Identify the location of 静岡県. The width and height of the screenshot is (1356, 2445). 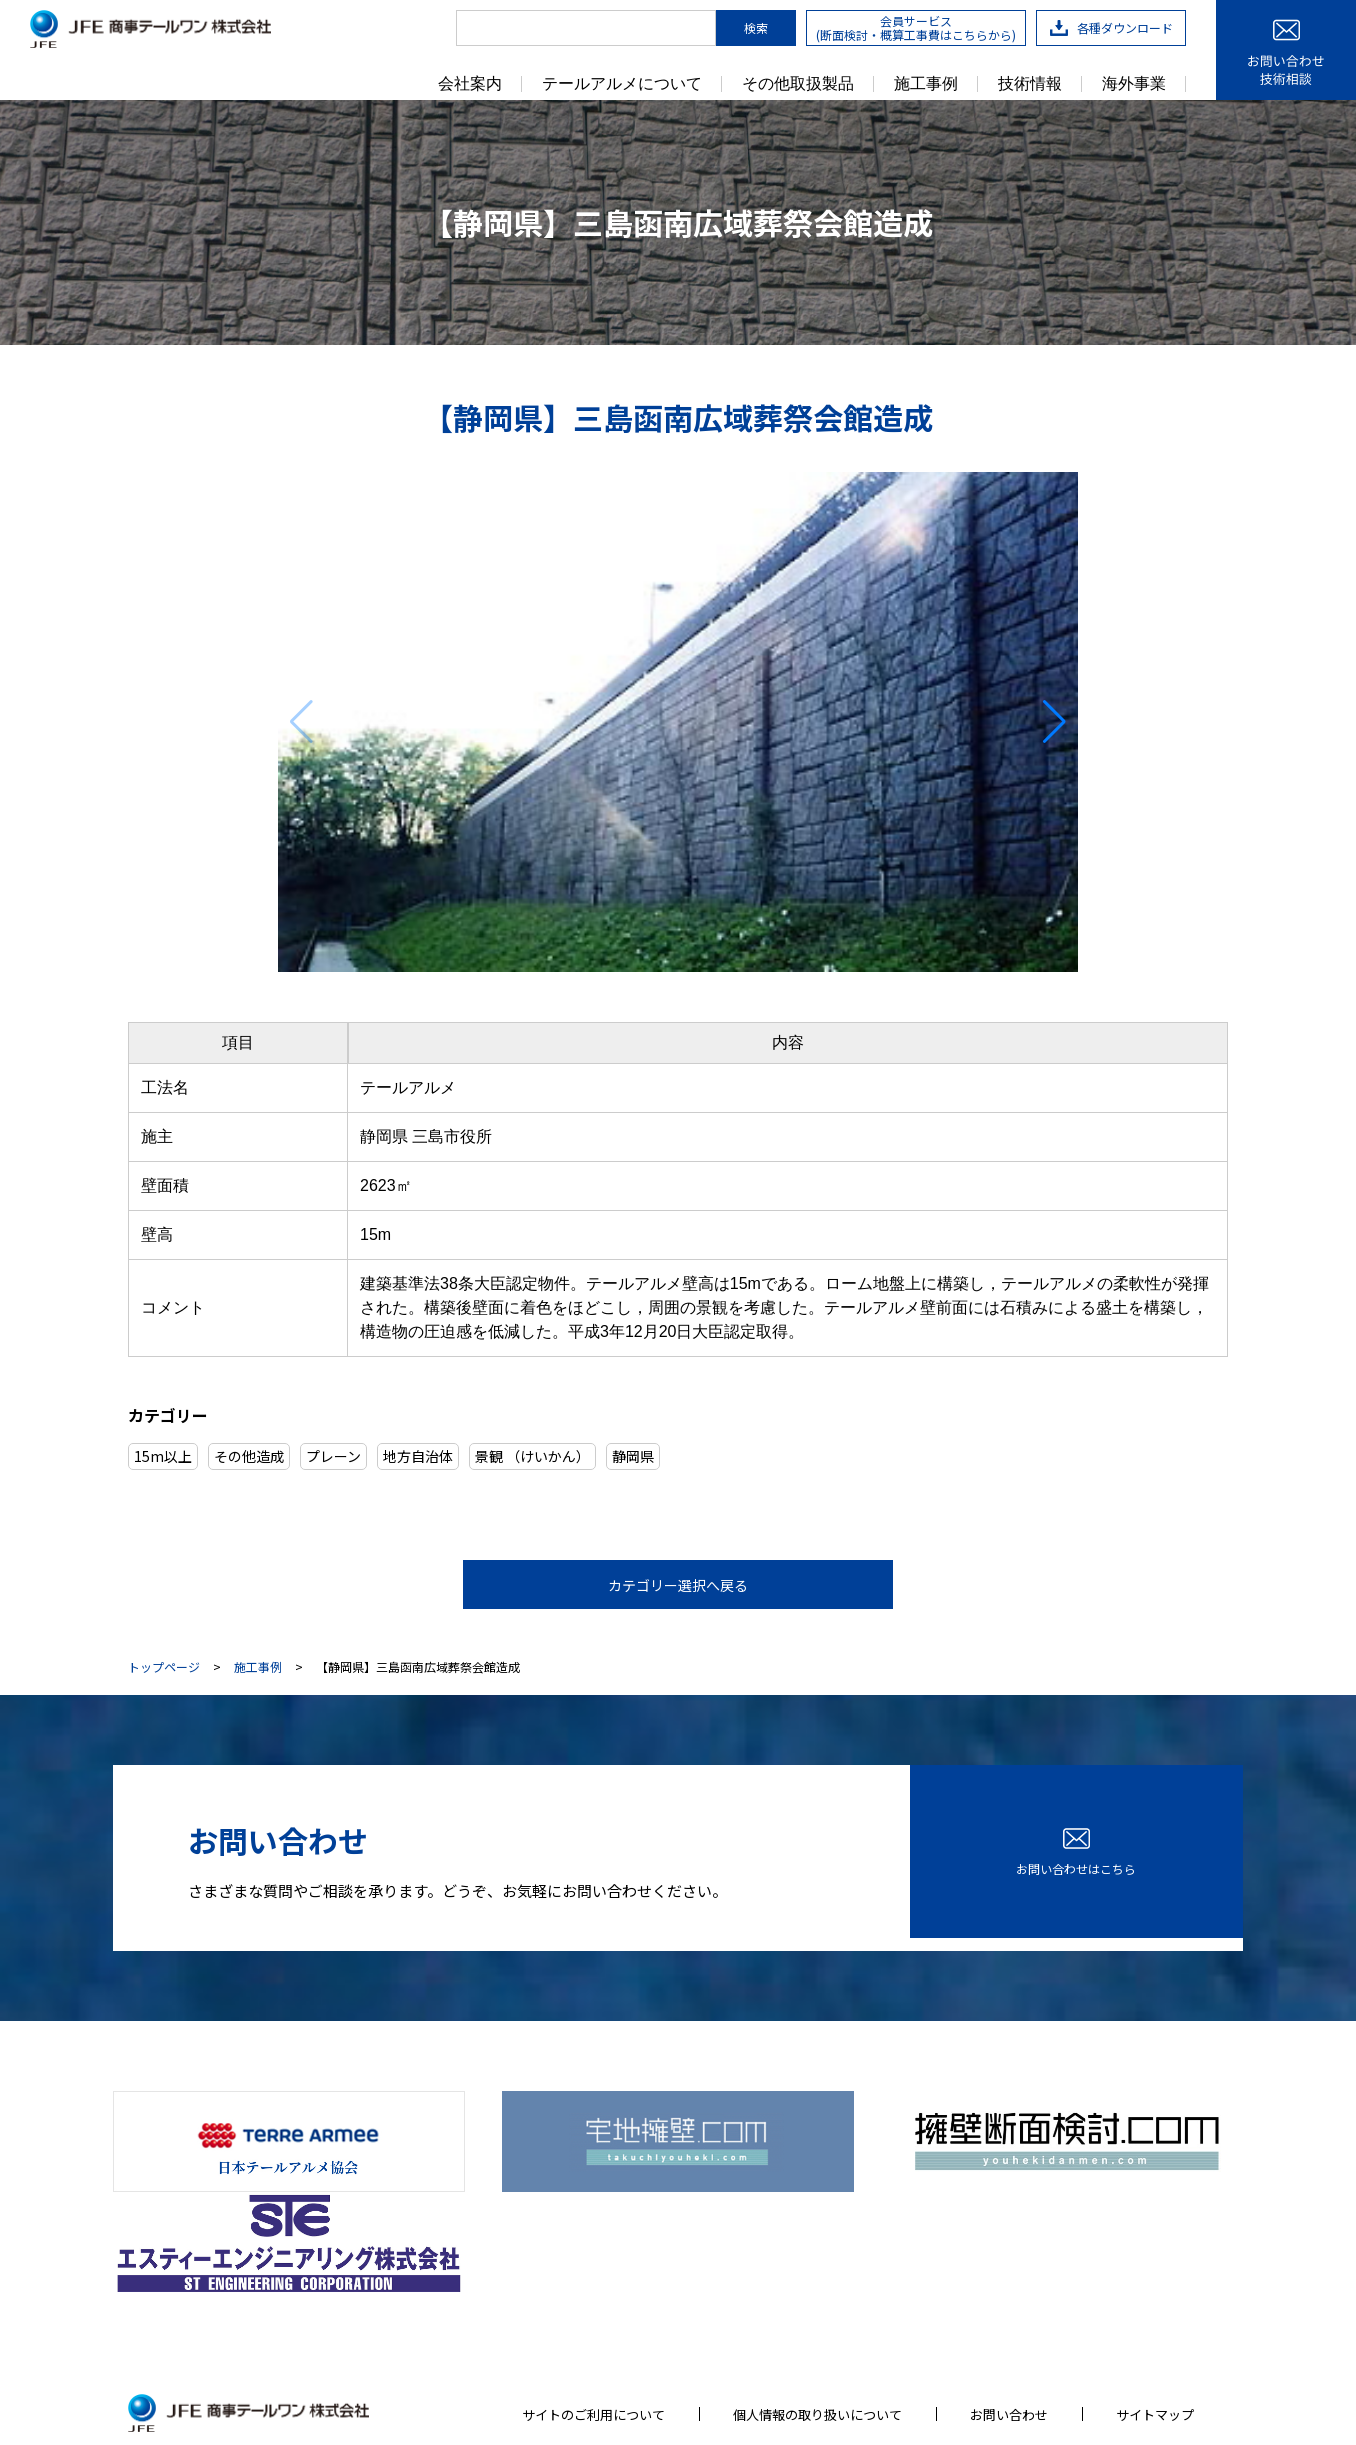
(633, 1456).